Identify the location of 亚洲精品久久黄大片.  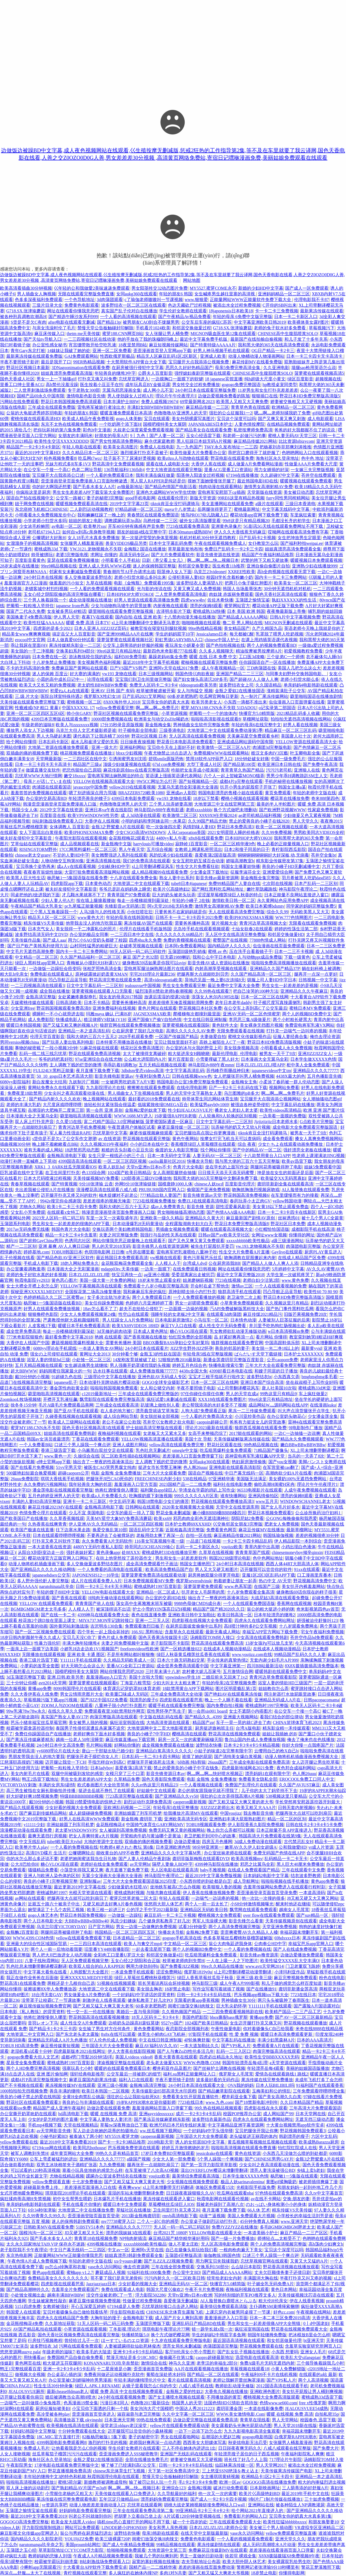
(204, 1218).